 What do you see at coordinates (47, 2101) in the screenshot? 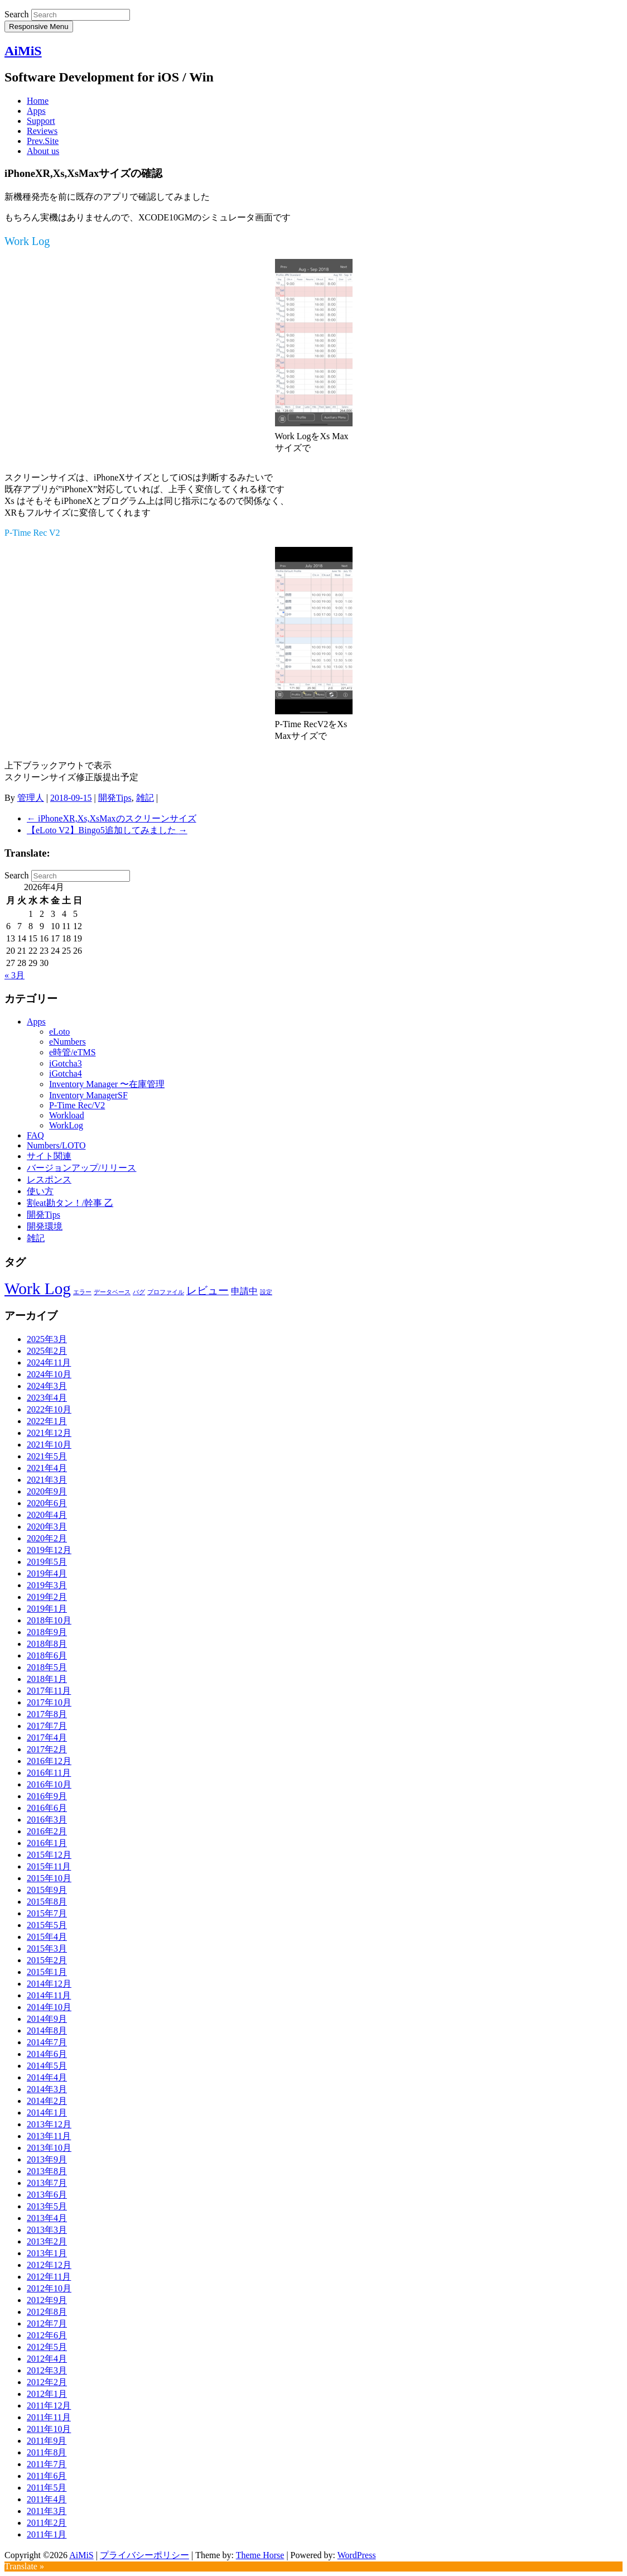
I see `2014年2月` at bounding box center [47, 2101].